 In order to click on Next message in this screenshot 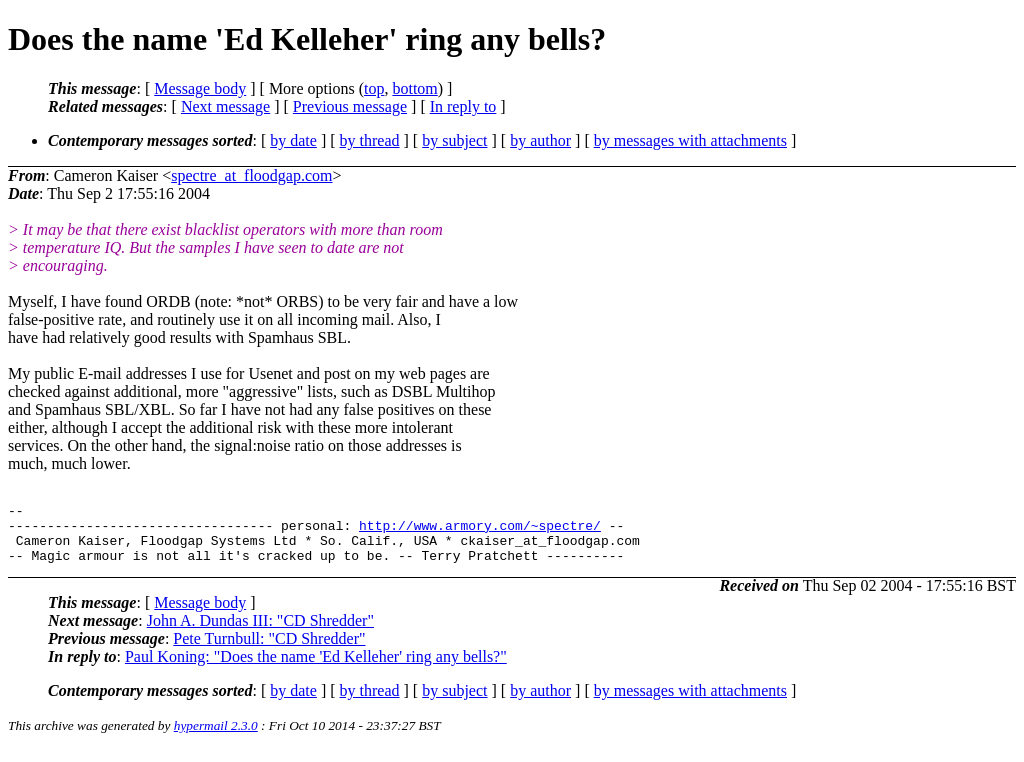, I will do `click(225, 106)`.